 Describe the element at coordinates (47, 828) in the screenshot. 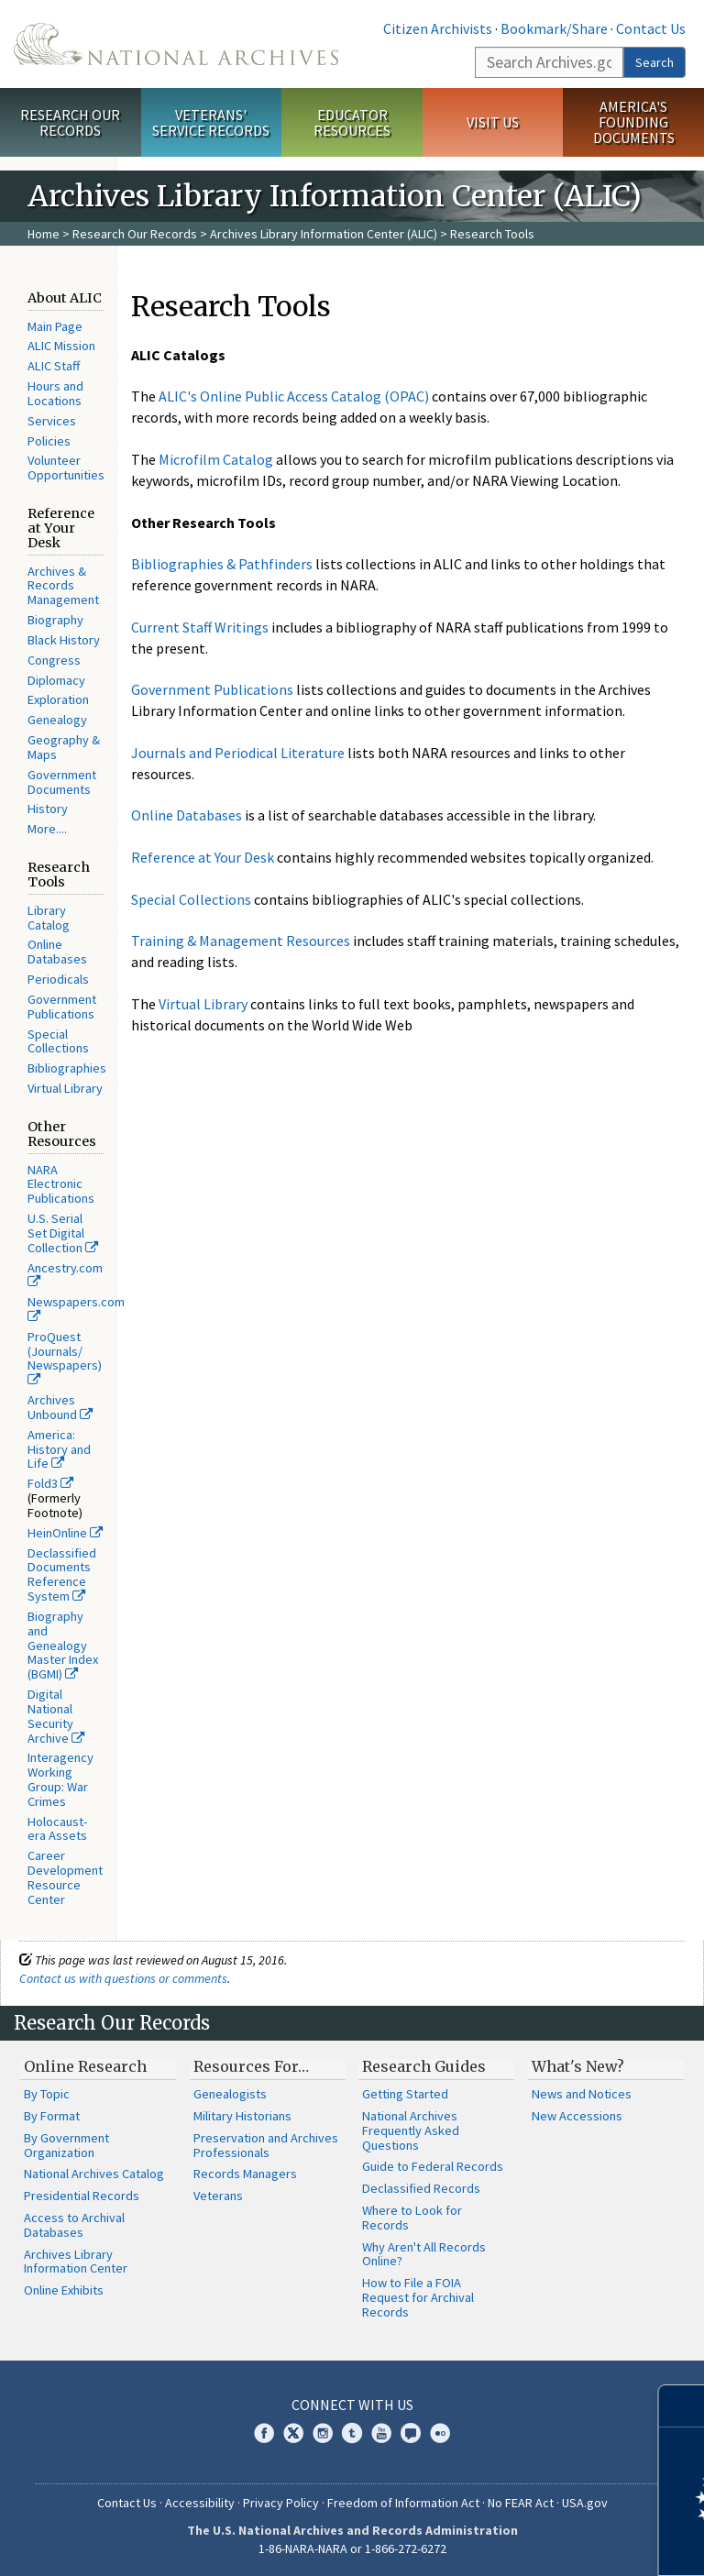

I see `More....` at that location.